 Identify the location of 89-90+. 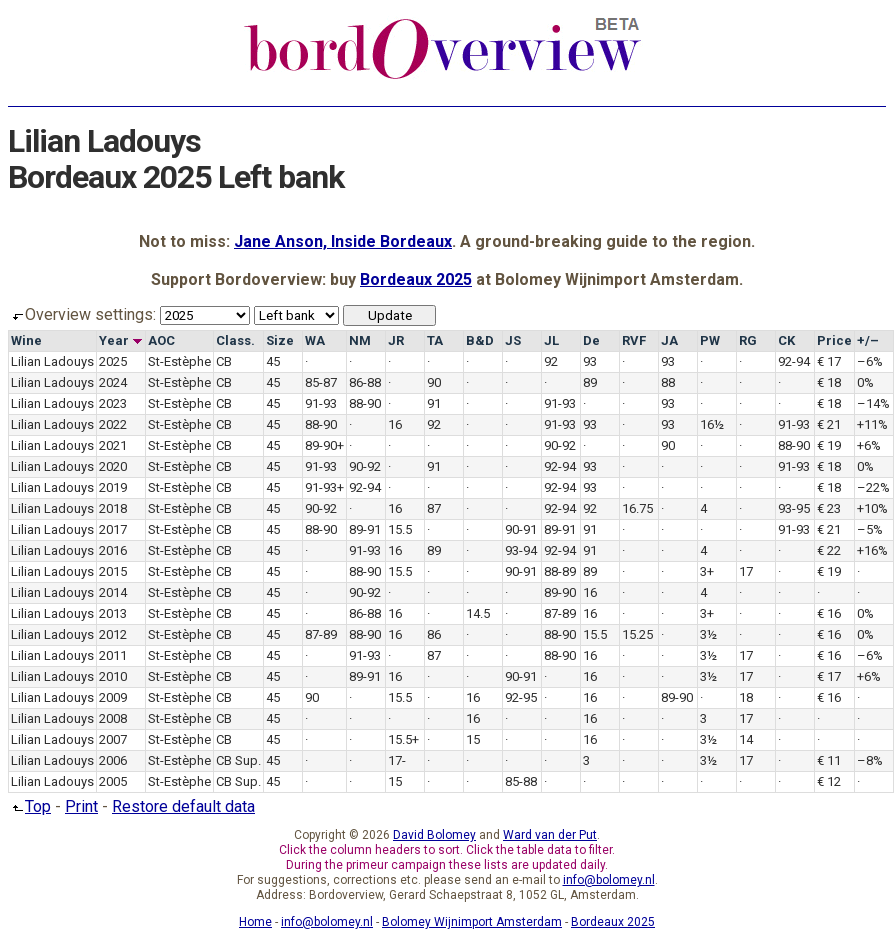
(324, 445).